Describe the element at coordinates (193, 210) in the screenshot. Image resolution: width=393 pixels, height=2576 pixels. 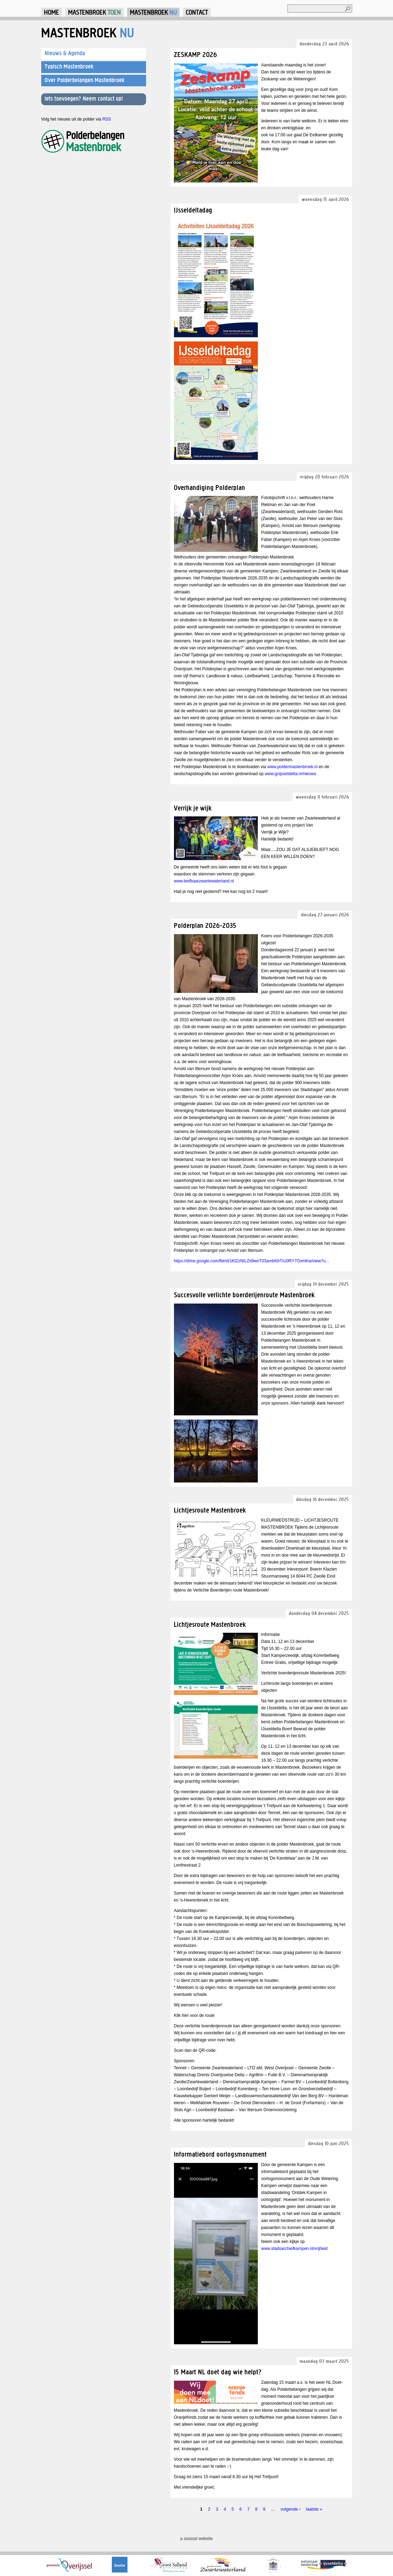
I see `IJsseldeltadag` at that location.